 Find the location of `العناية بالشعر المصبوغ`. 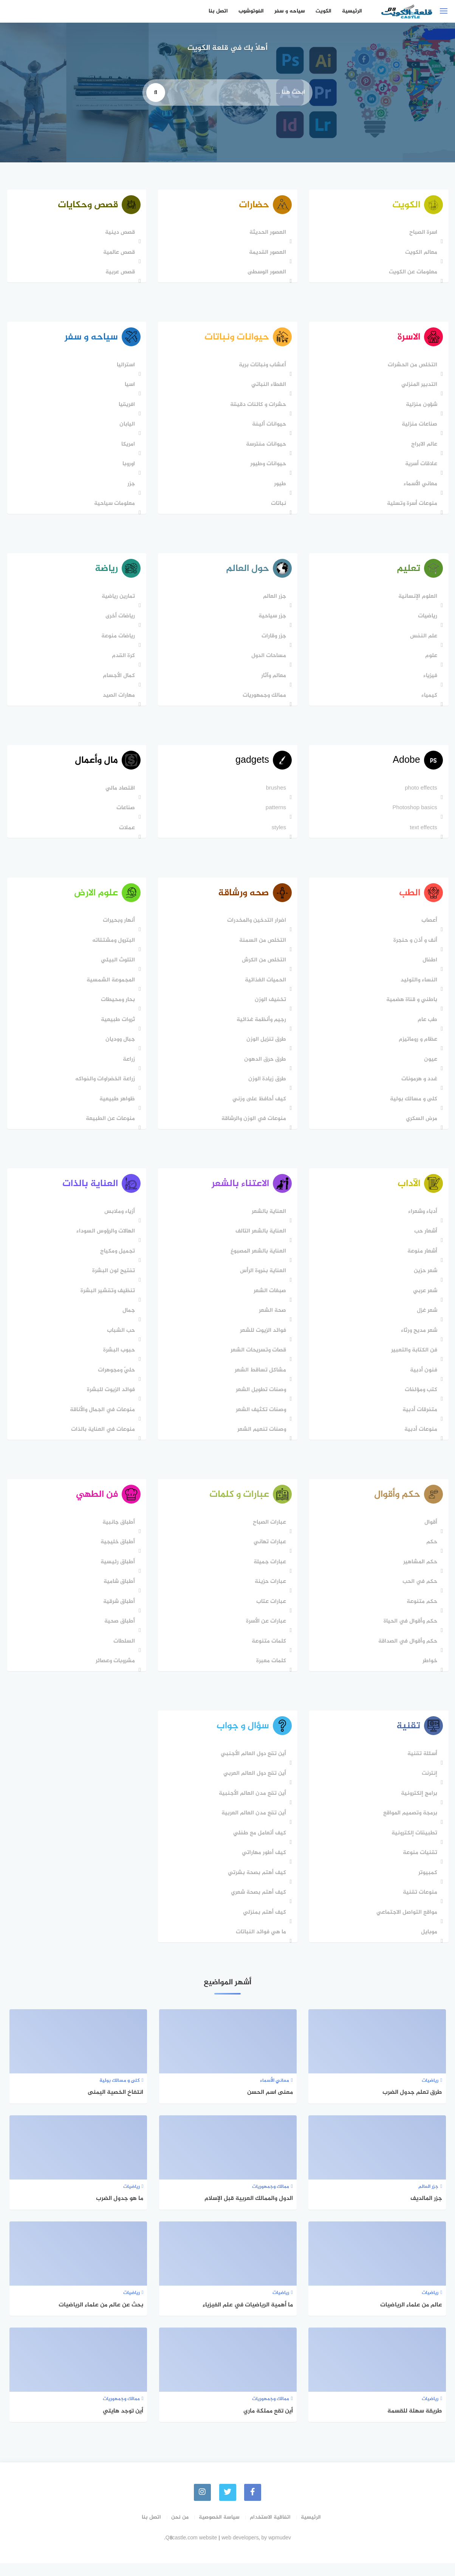

العناية بالشعر المصبوغ is located at coordinates (256, 1261).